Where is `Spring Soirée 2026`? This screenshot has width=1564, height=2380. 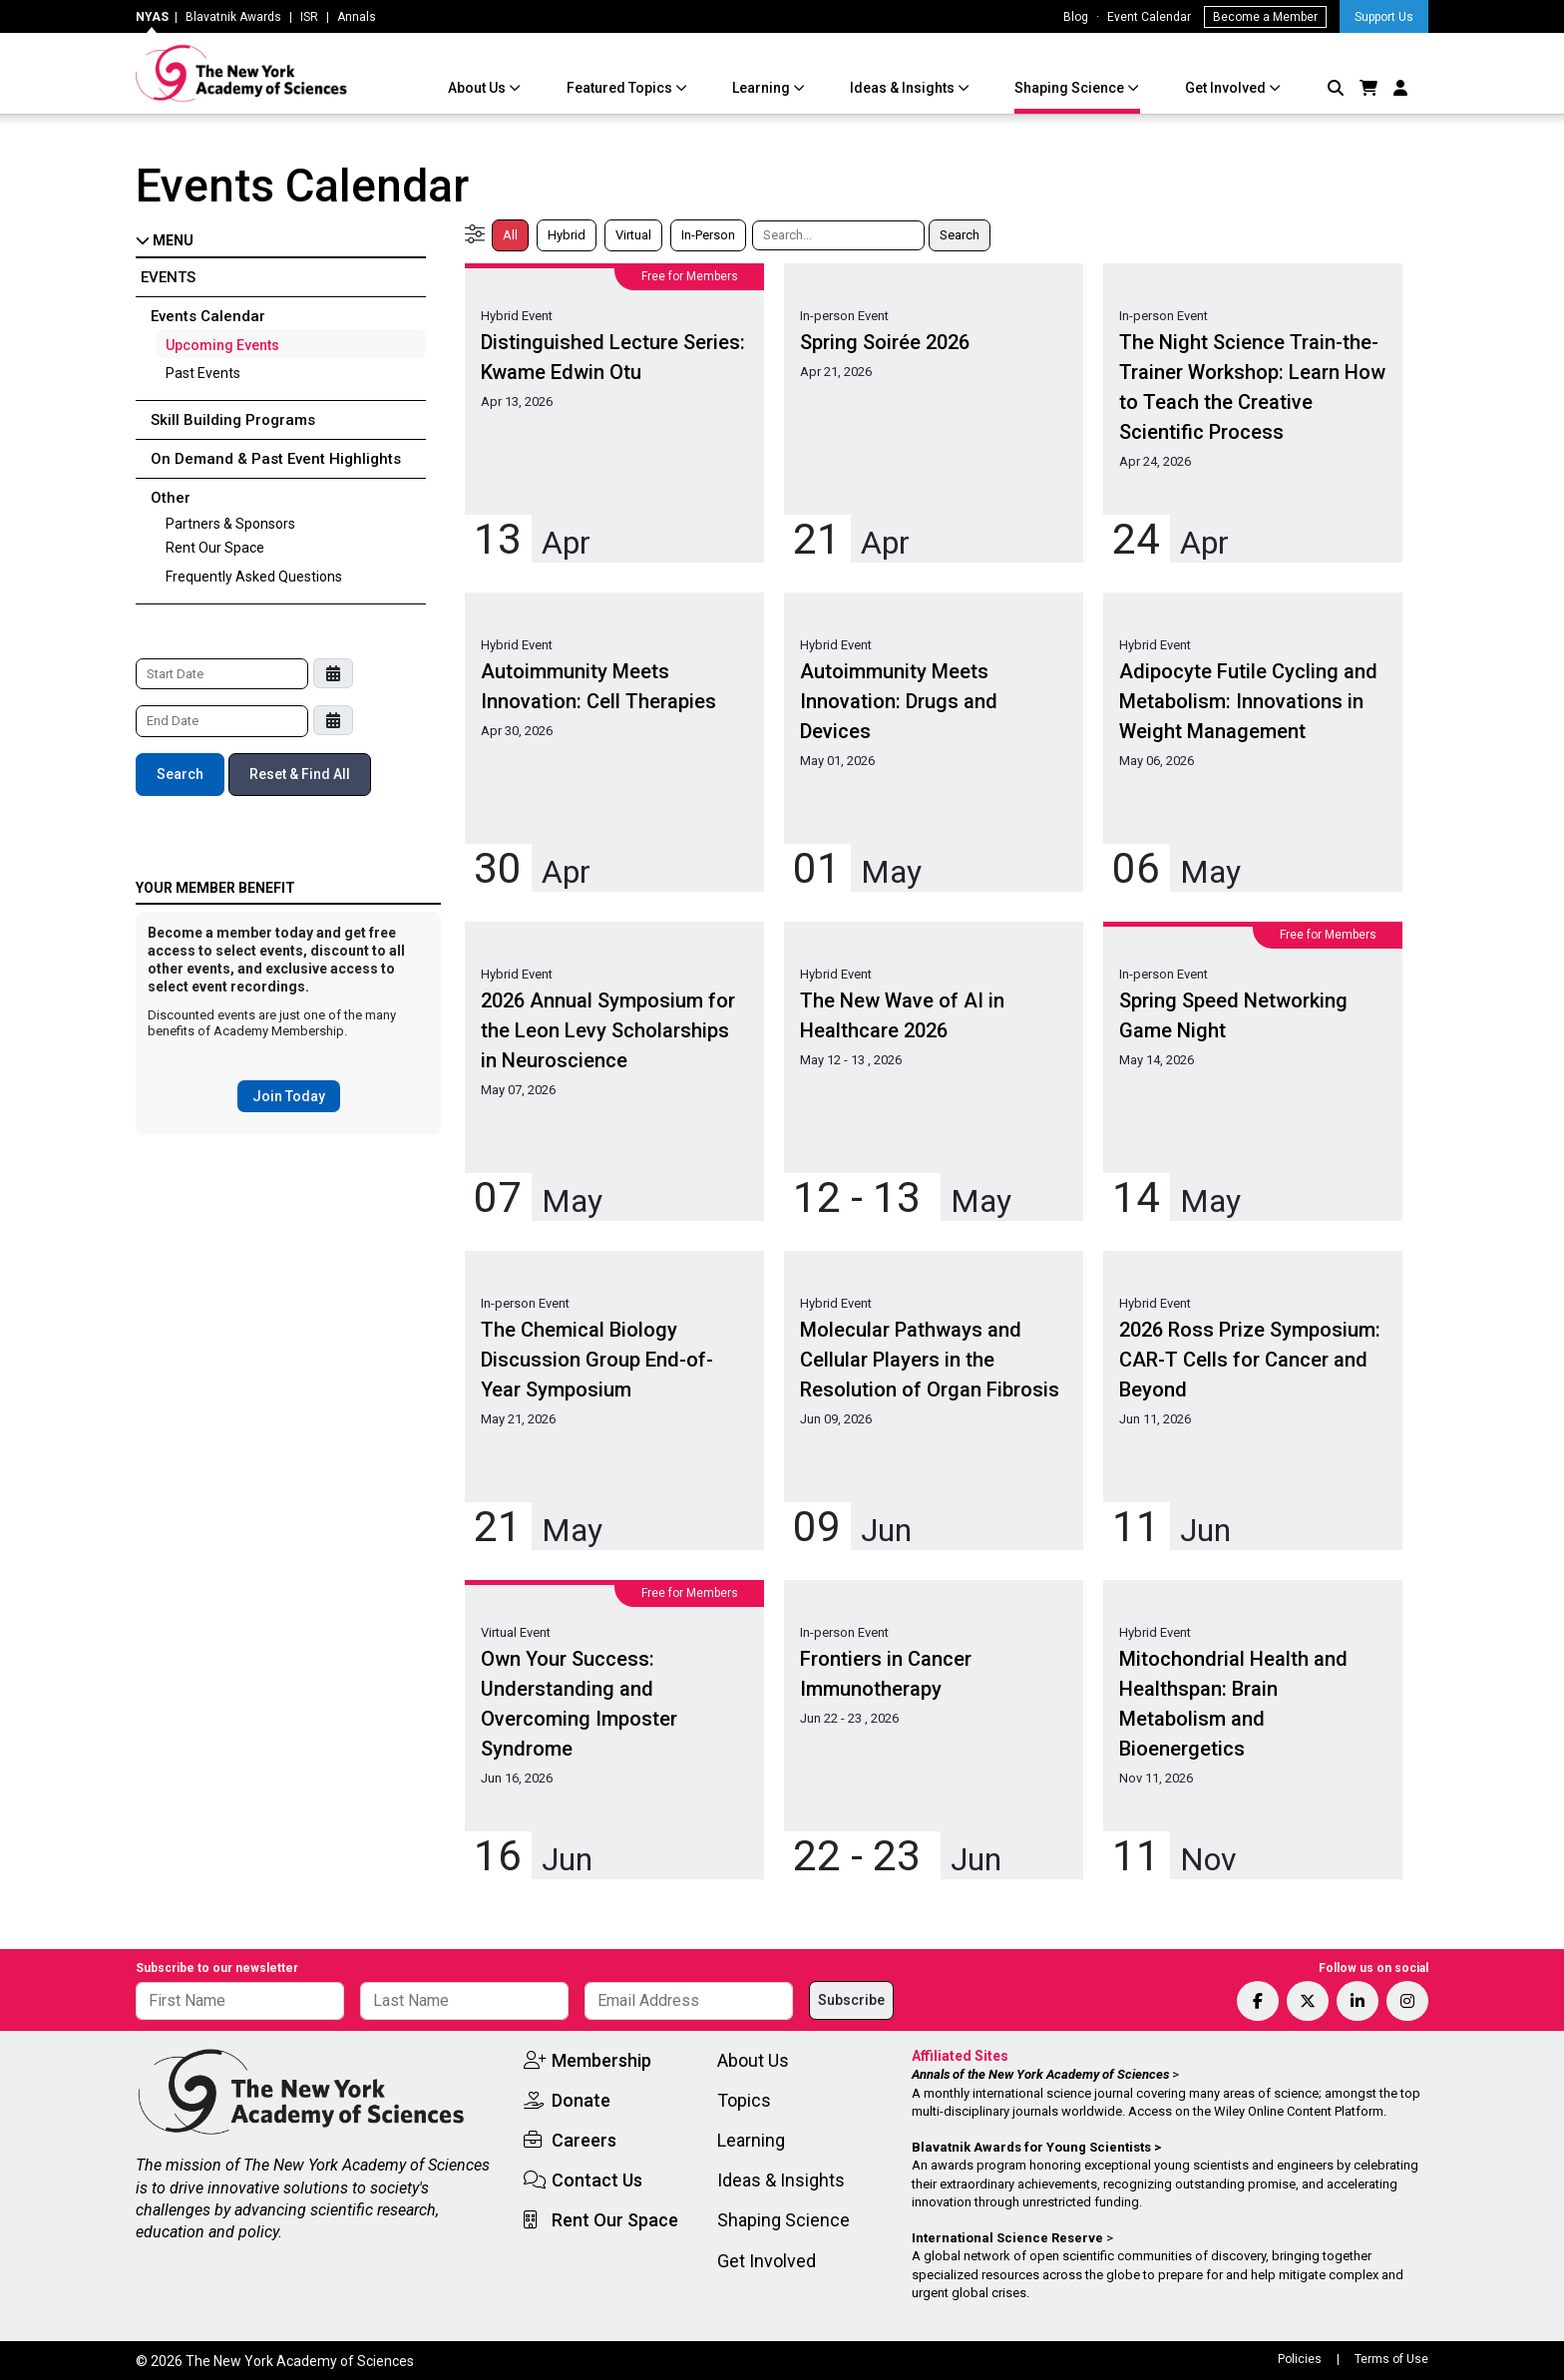
Spring Soirée 2026 is located at coordinates (885, 342).